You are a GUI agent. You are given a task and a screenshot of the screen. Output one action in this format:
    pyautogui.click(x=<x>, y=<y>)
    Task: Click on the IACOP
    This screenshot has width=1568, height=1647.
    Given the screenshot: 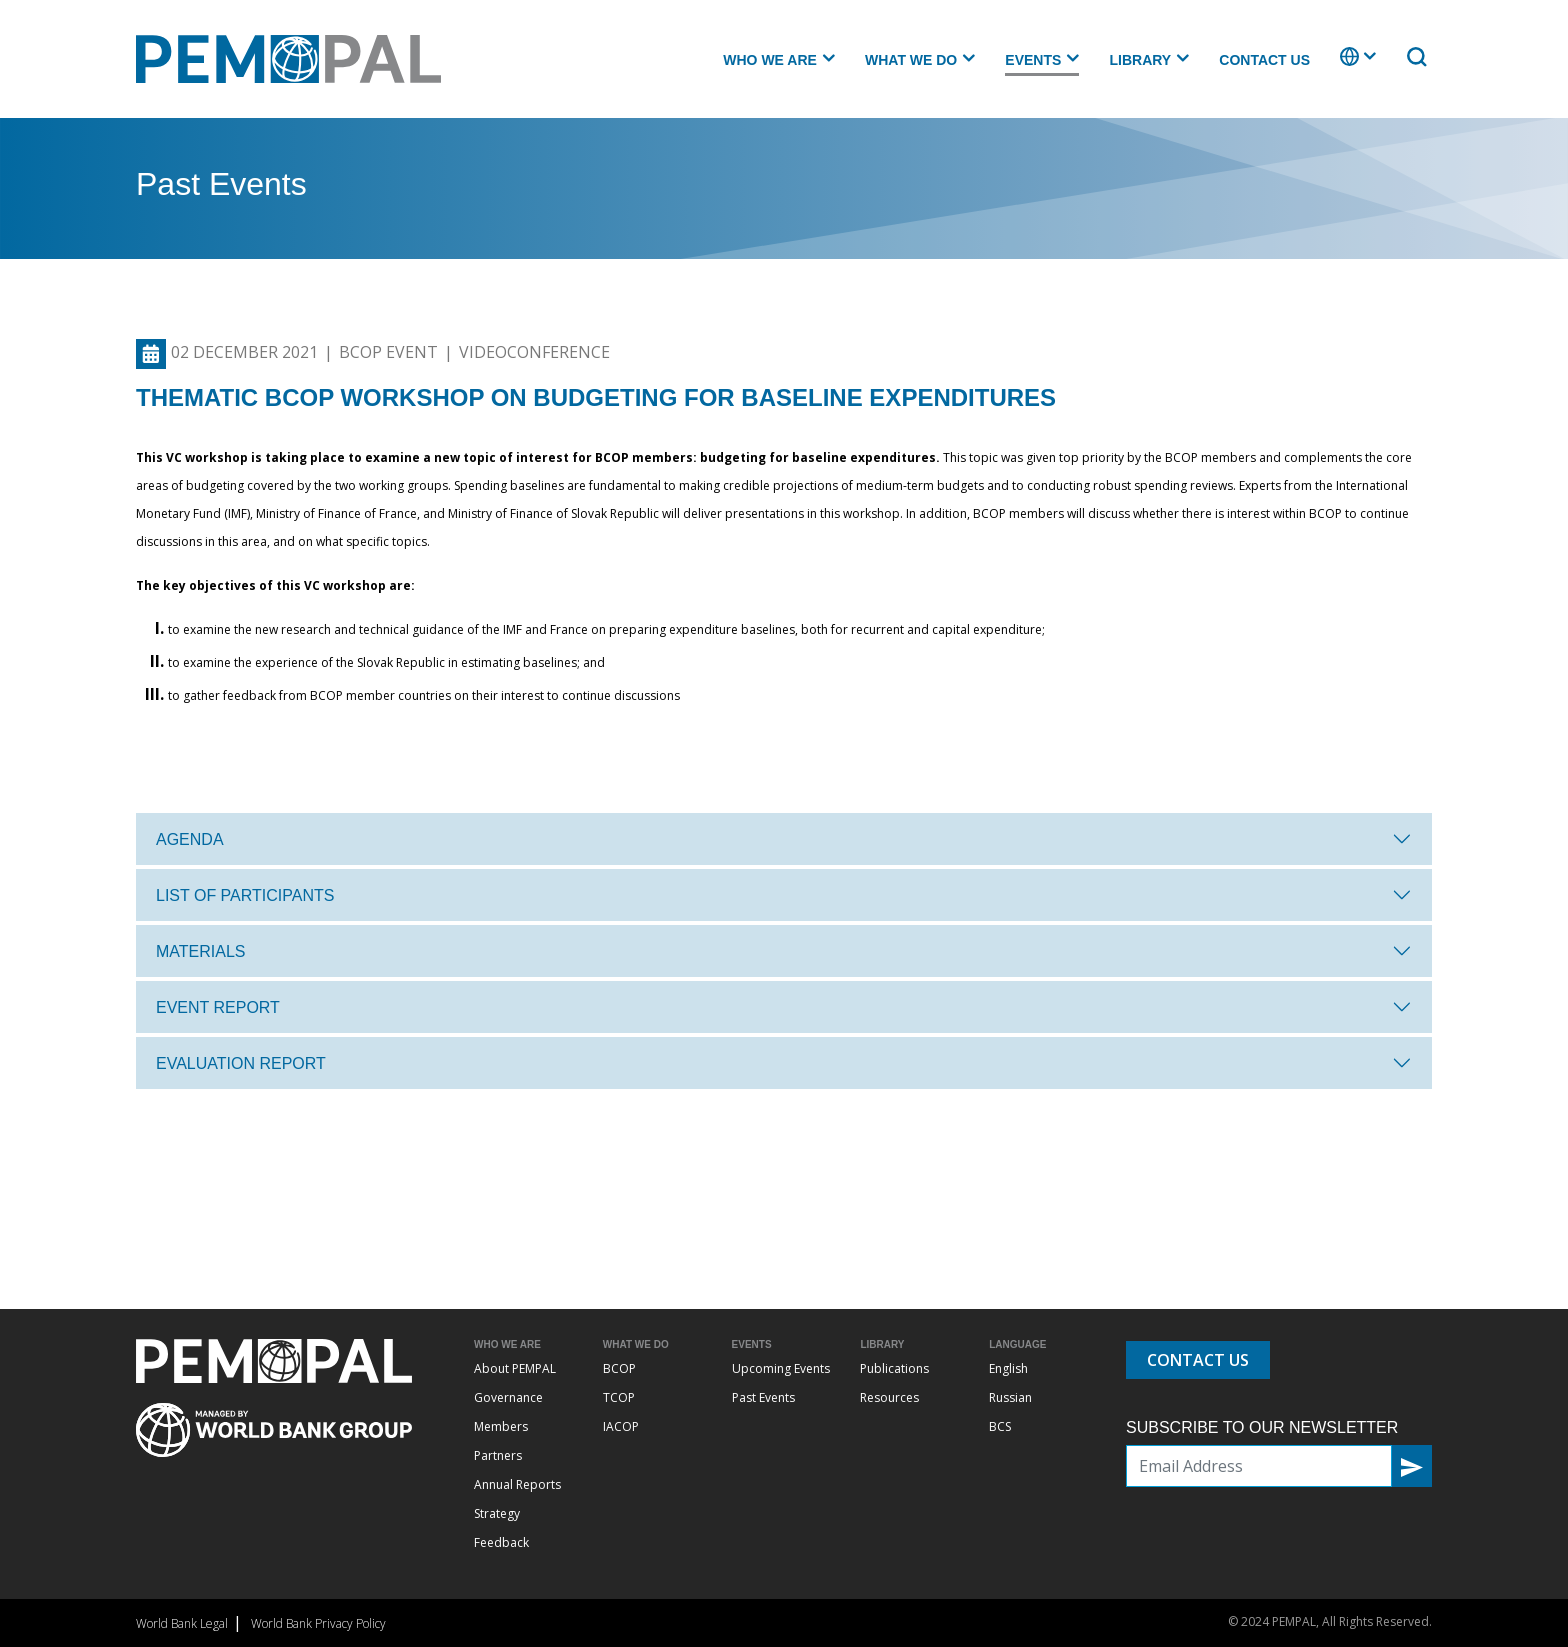 What is the action you would take?
    pyautogui.click(x=621, y=1426)
    